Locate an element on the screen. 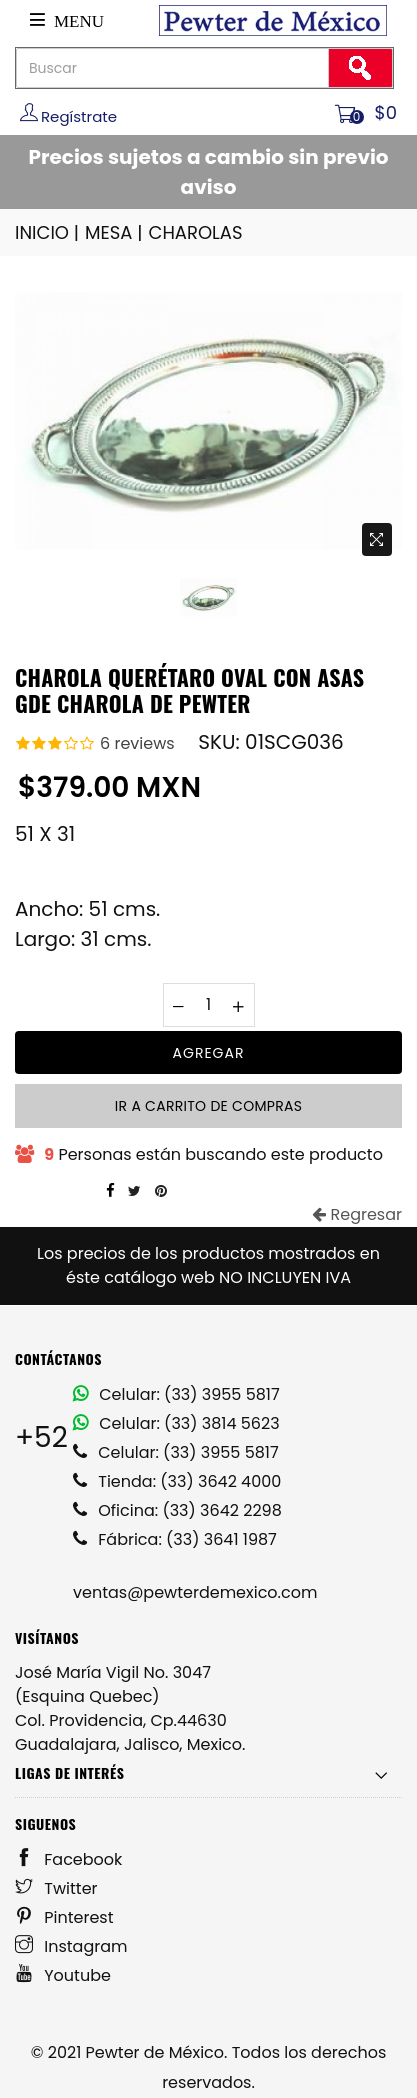 Image resolution: width=417 pixels, height=2098 pixels. Youtube is located at coordinates (63, 1975).